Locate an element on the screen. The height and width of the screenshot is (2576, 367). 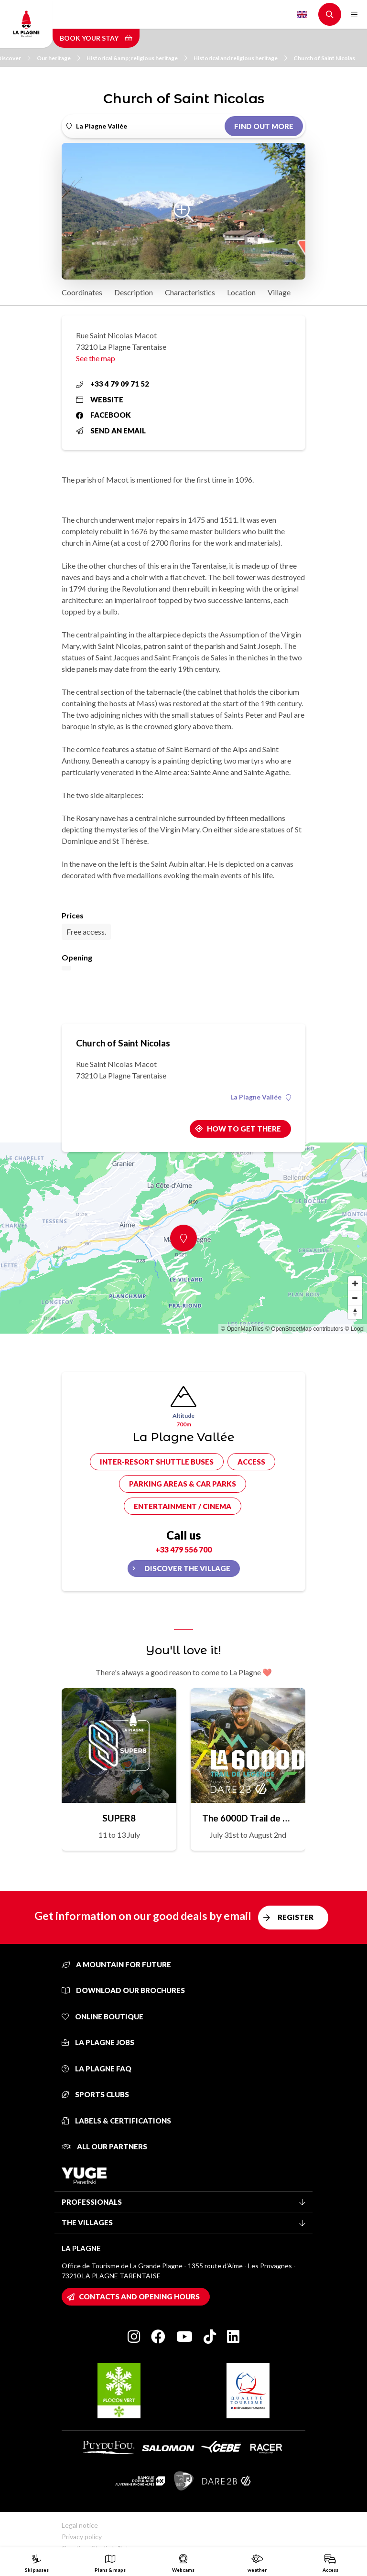
Entertainment / cinema is located at coordinates (182, 1506).